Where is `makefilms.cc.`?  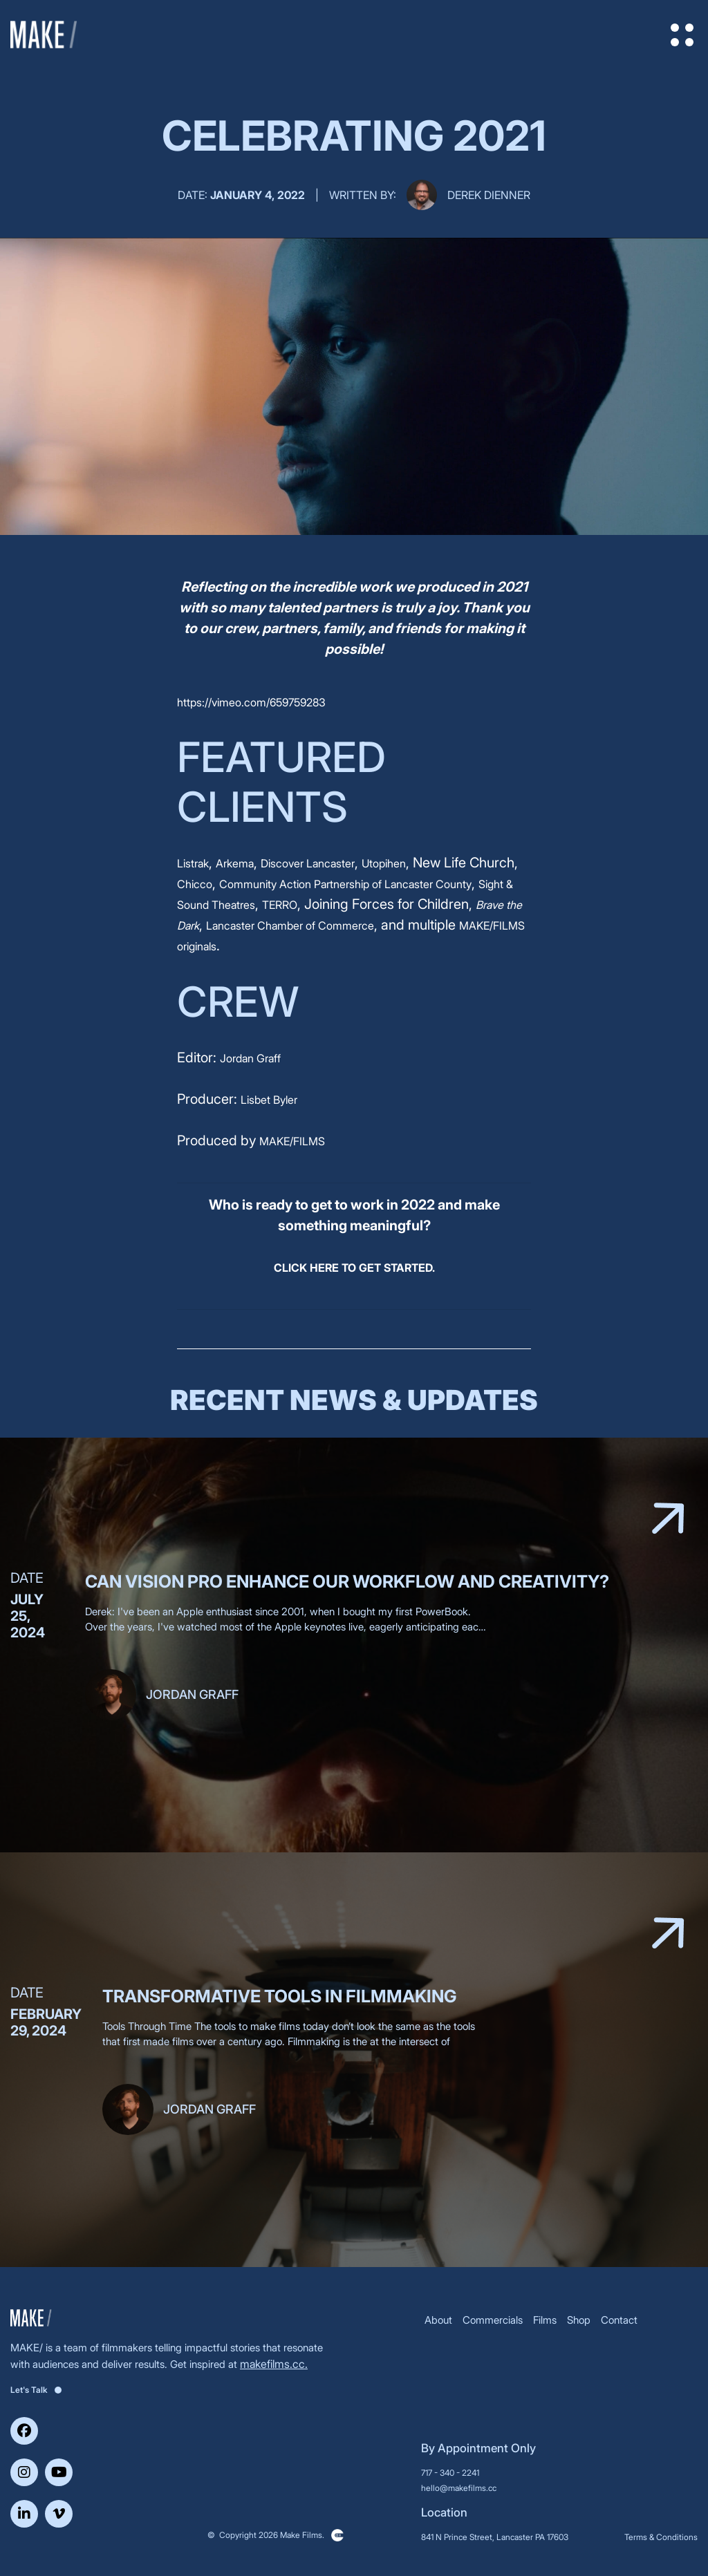
makefilms.cc. is located at coordinates (274, 2364).